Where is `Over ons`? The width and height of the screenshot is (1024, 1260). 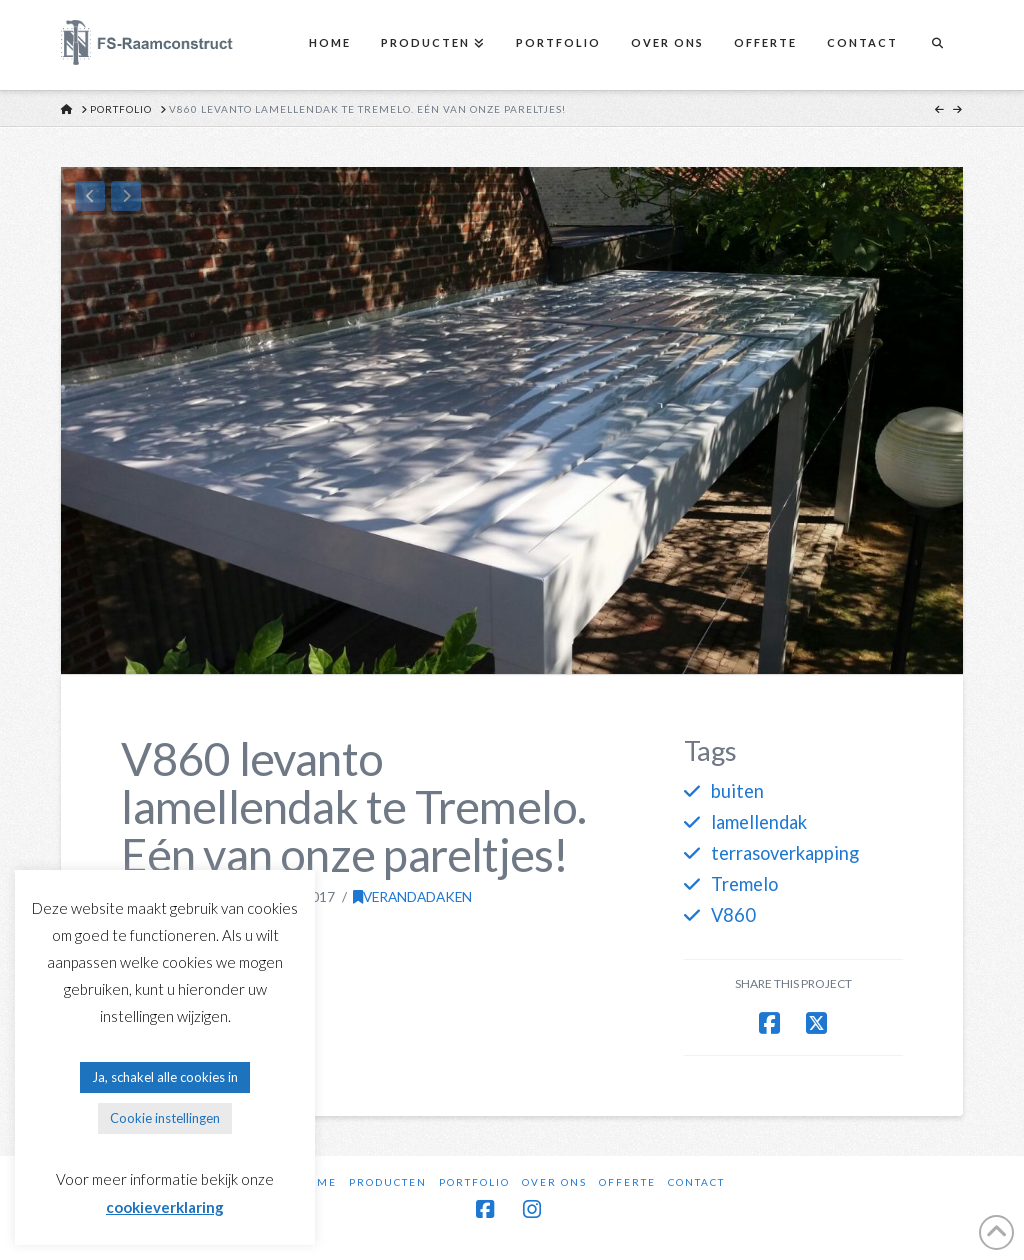
Over ons is located at coordinates (554, 1182).